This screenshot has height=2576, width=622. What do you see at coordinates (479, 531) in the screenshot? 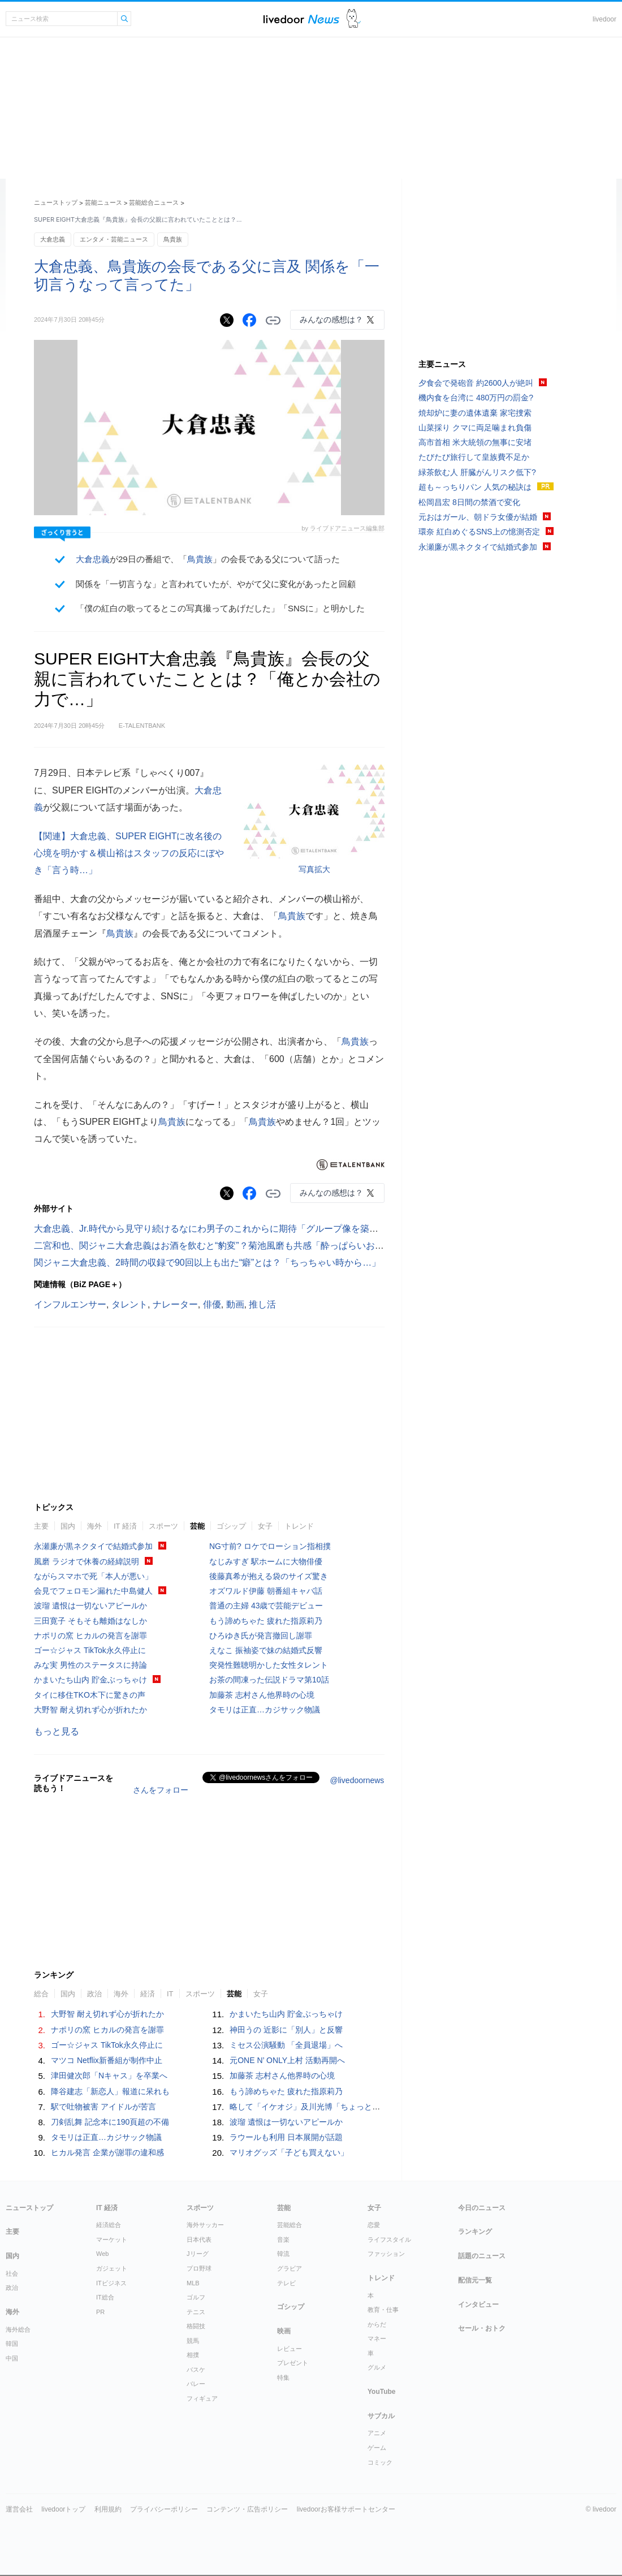
I see `環奈 紅白めぐるSNS上の憶測否定` at bounding box center [479, 531].